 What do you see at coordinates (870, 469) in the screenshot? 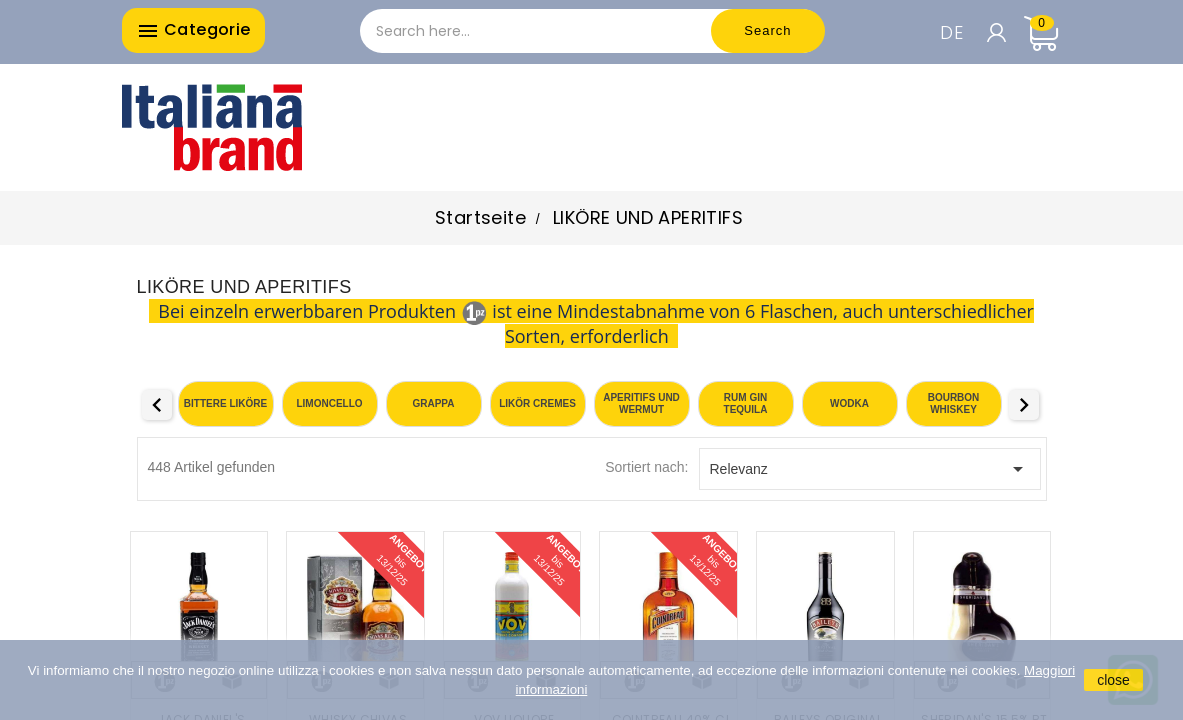
I see `Relevanz` at bounding box center [870, 469].